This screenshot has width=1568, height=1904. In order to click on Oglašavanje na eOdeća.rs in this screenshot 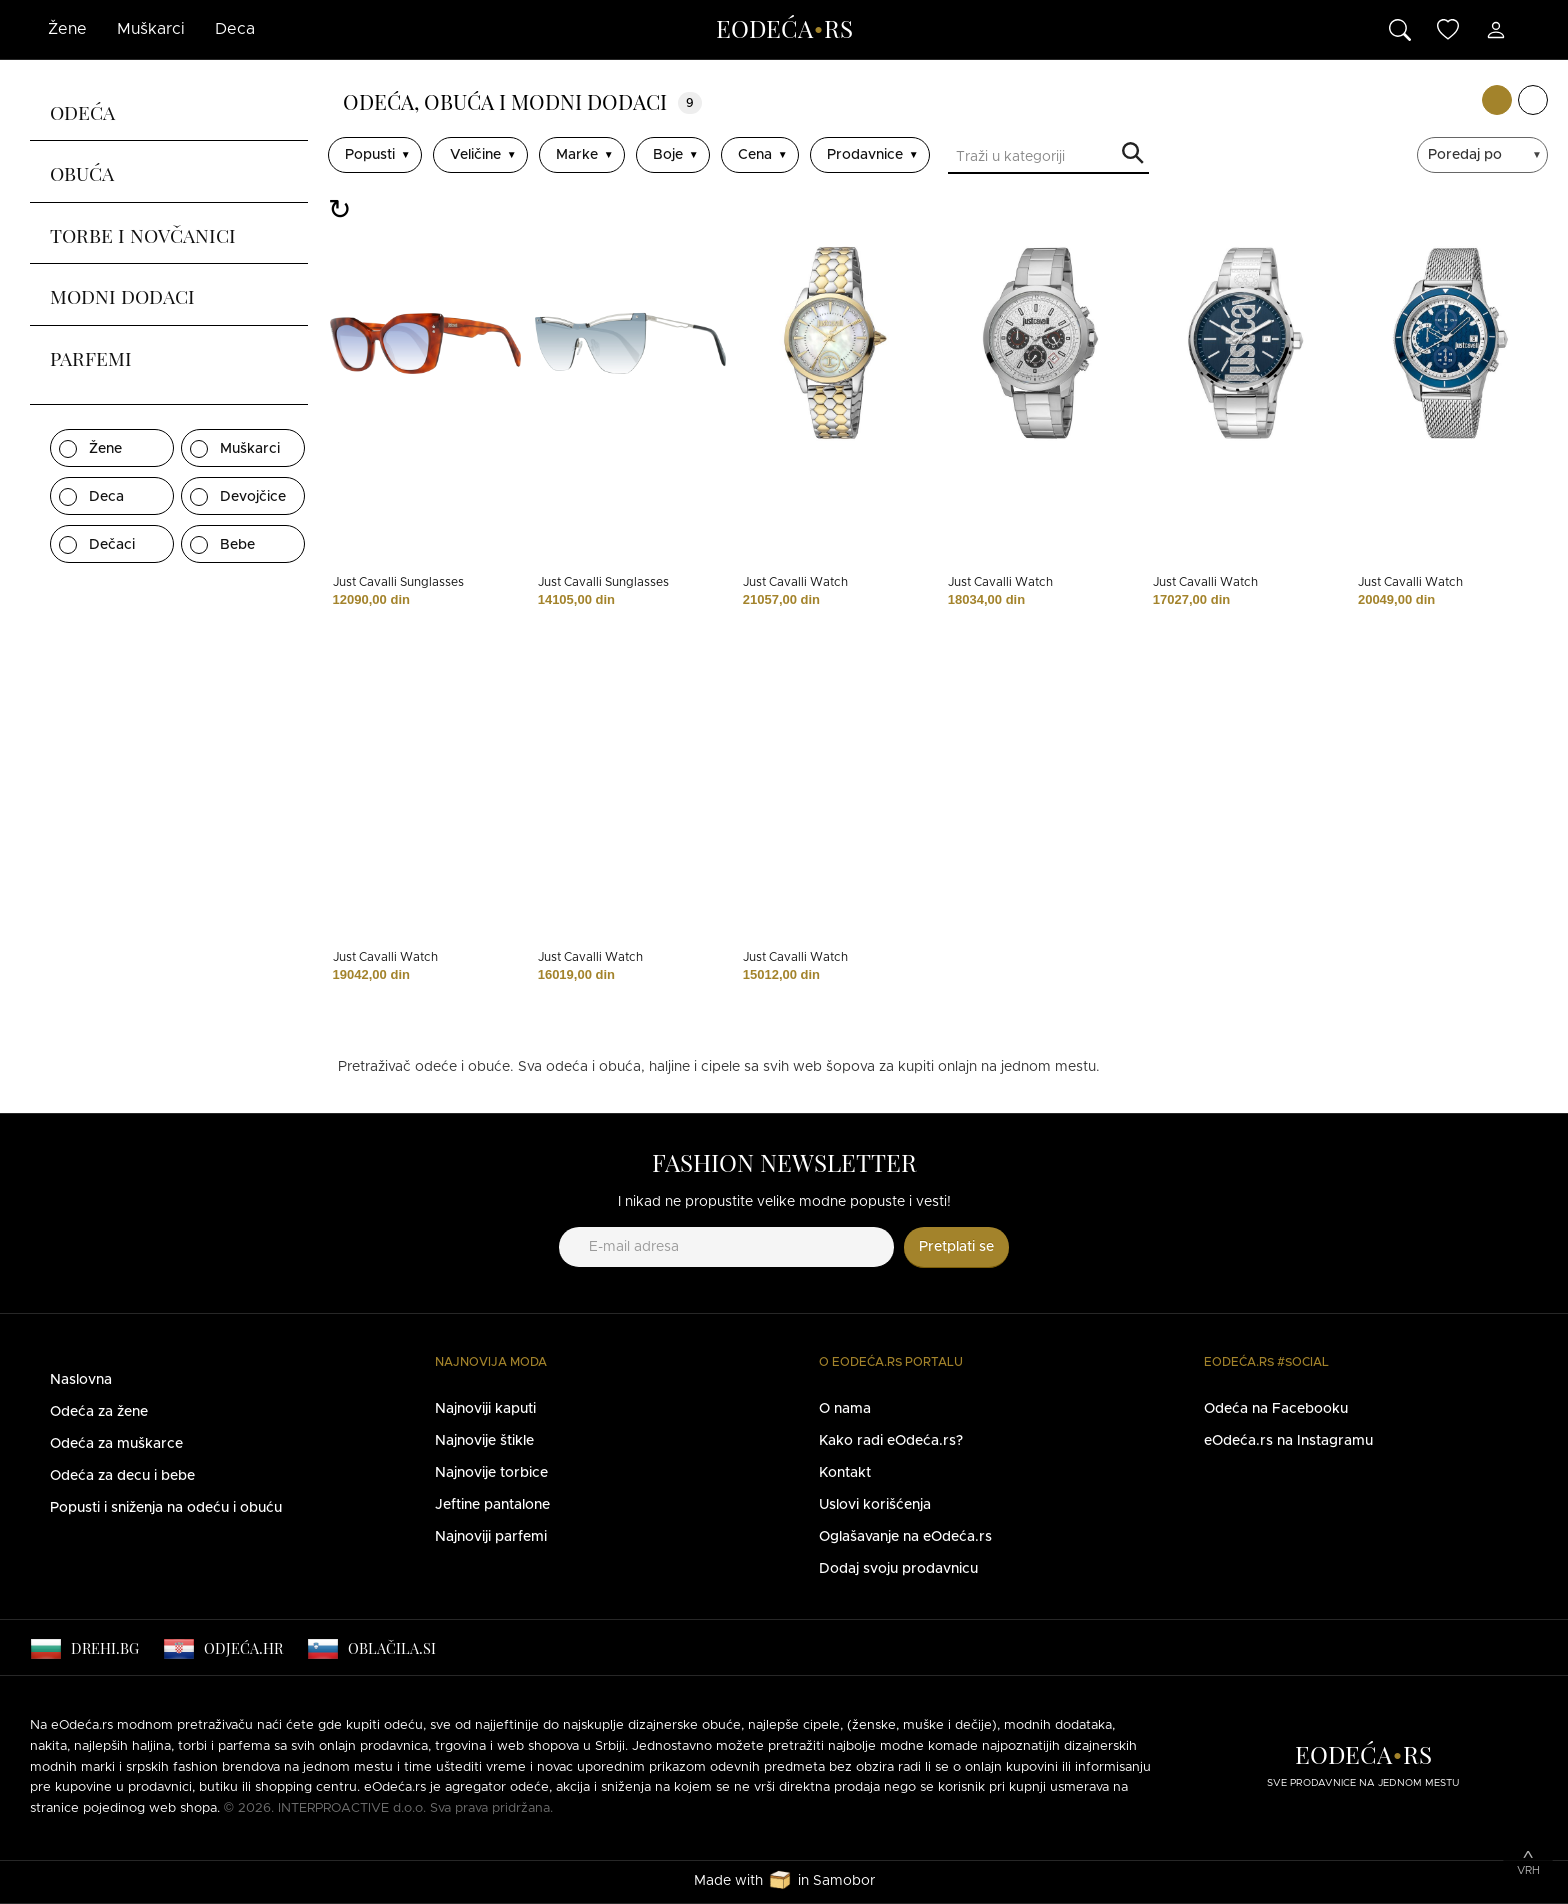, I will do `click(905, 1537)`.